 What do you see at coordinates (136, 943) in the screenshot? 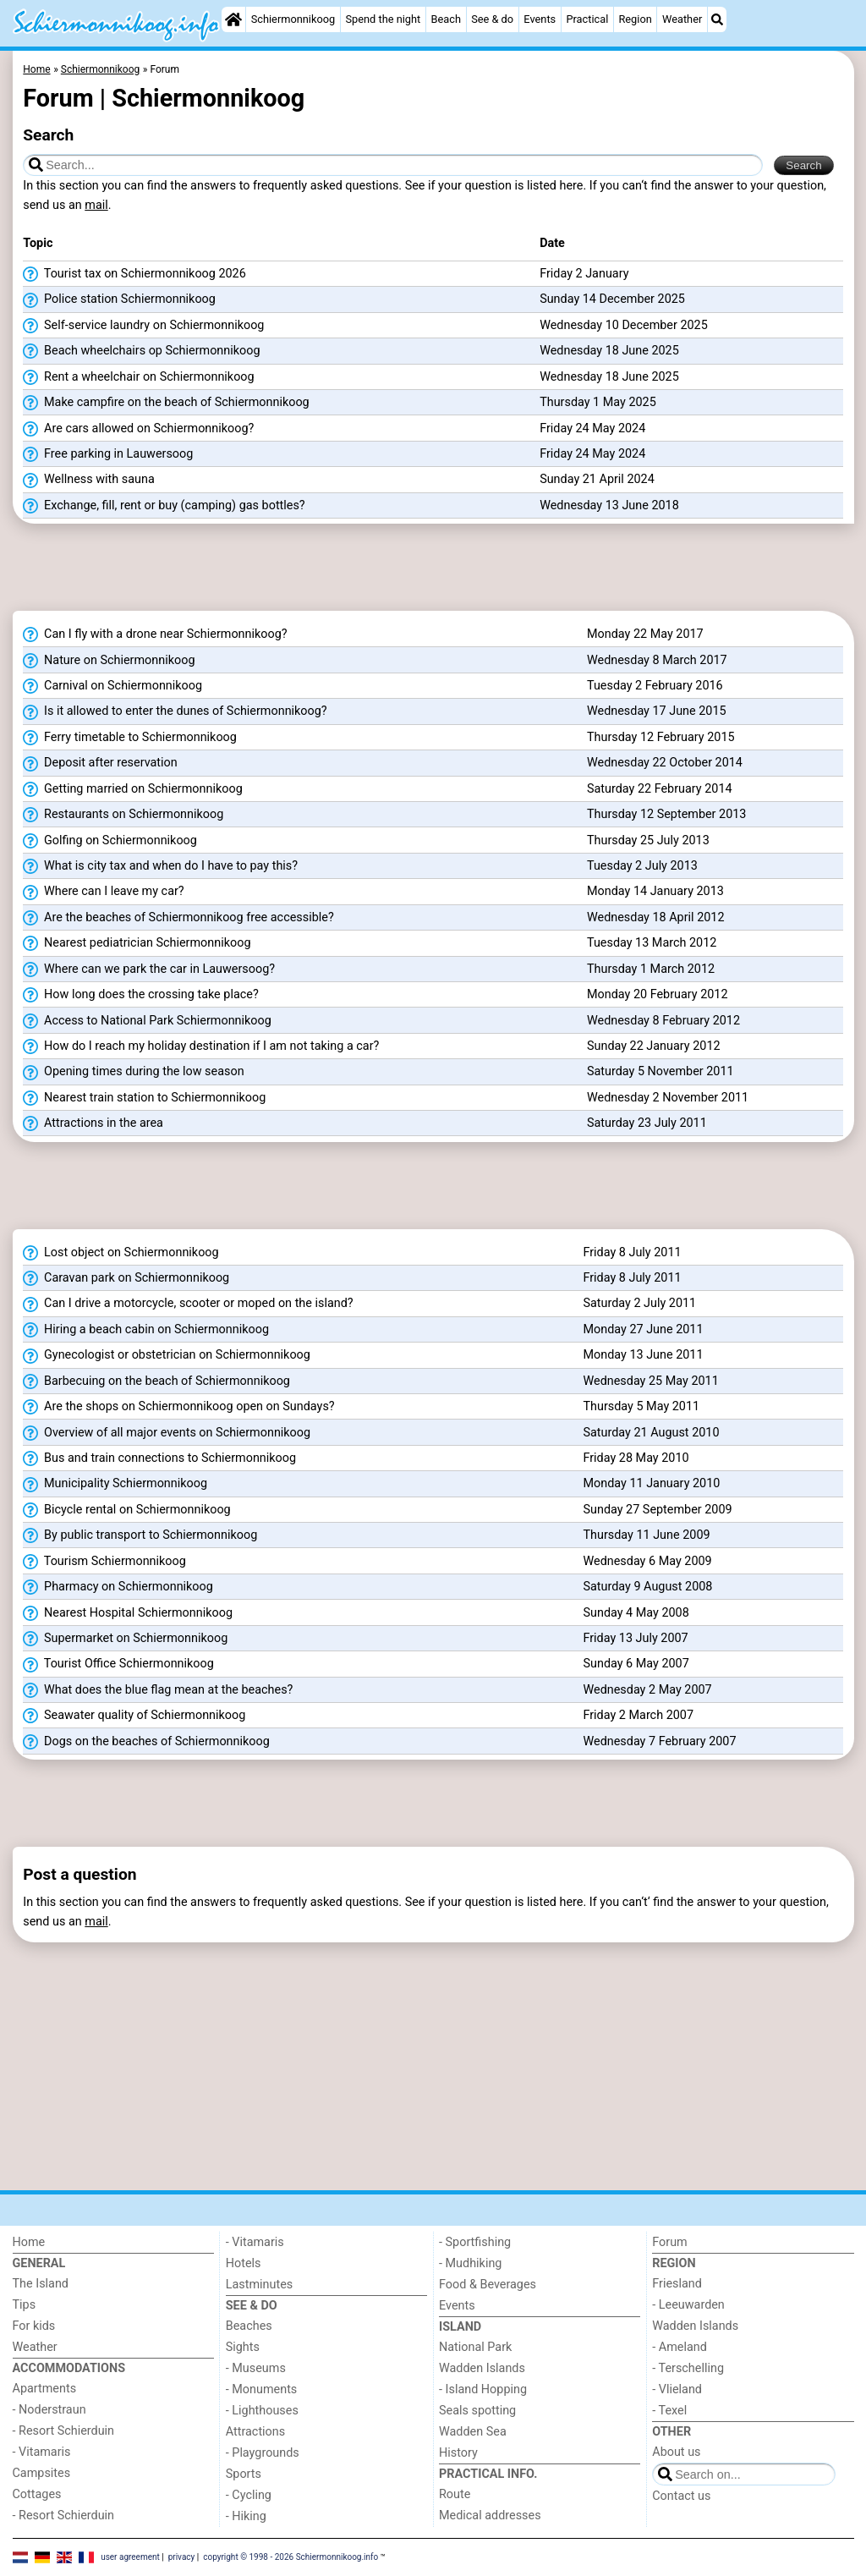
I see `Nearest pediatrician Schiermonnikoog` at bounding box center [136, 943].